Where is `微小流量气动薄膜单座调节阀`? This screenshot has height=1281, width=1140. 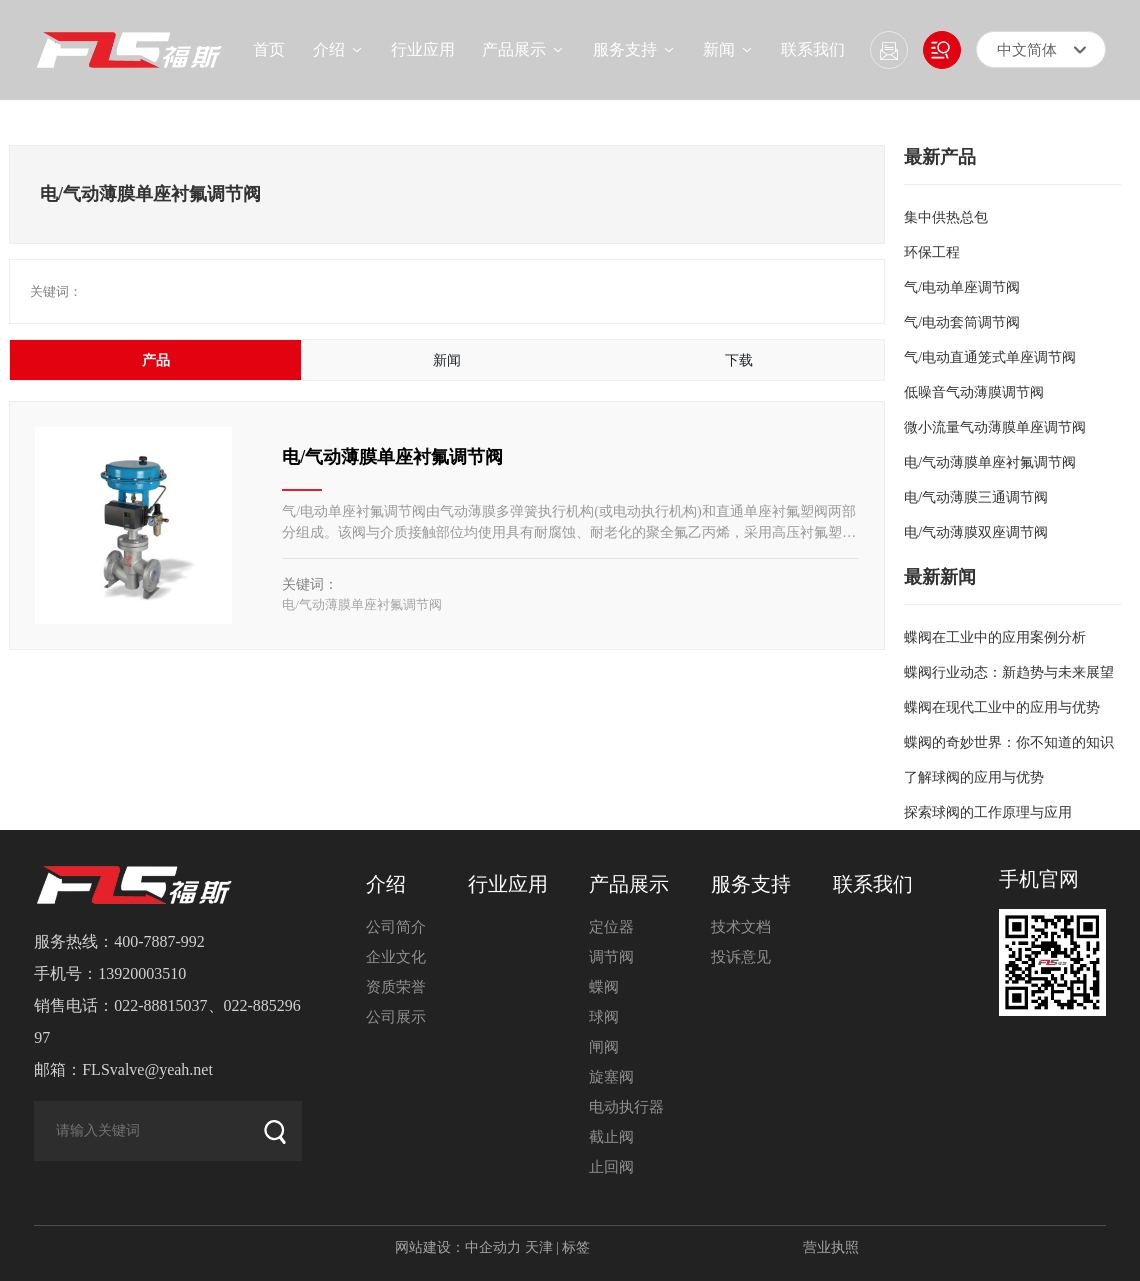
微小流量气动薄膜单座调节阀 is located at coordinates (995, 427).